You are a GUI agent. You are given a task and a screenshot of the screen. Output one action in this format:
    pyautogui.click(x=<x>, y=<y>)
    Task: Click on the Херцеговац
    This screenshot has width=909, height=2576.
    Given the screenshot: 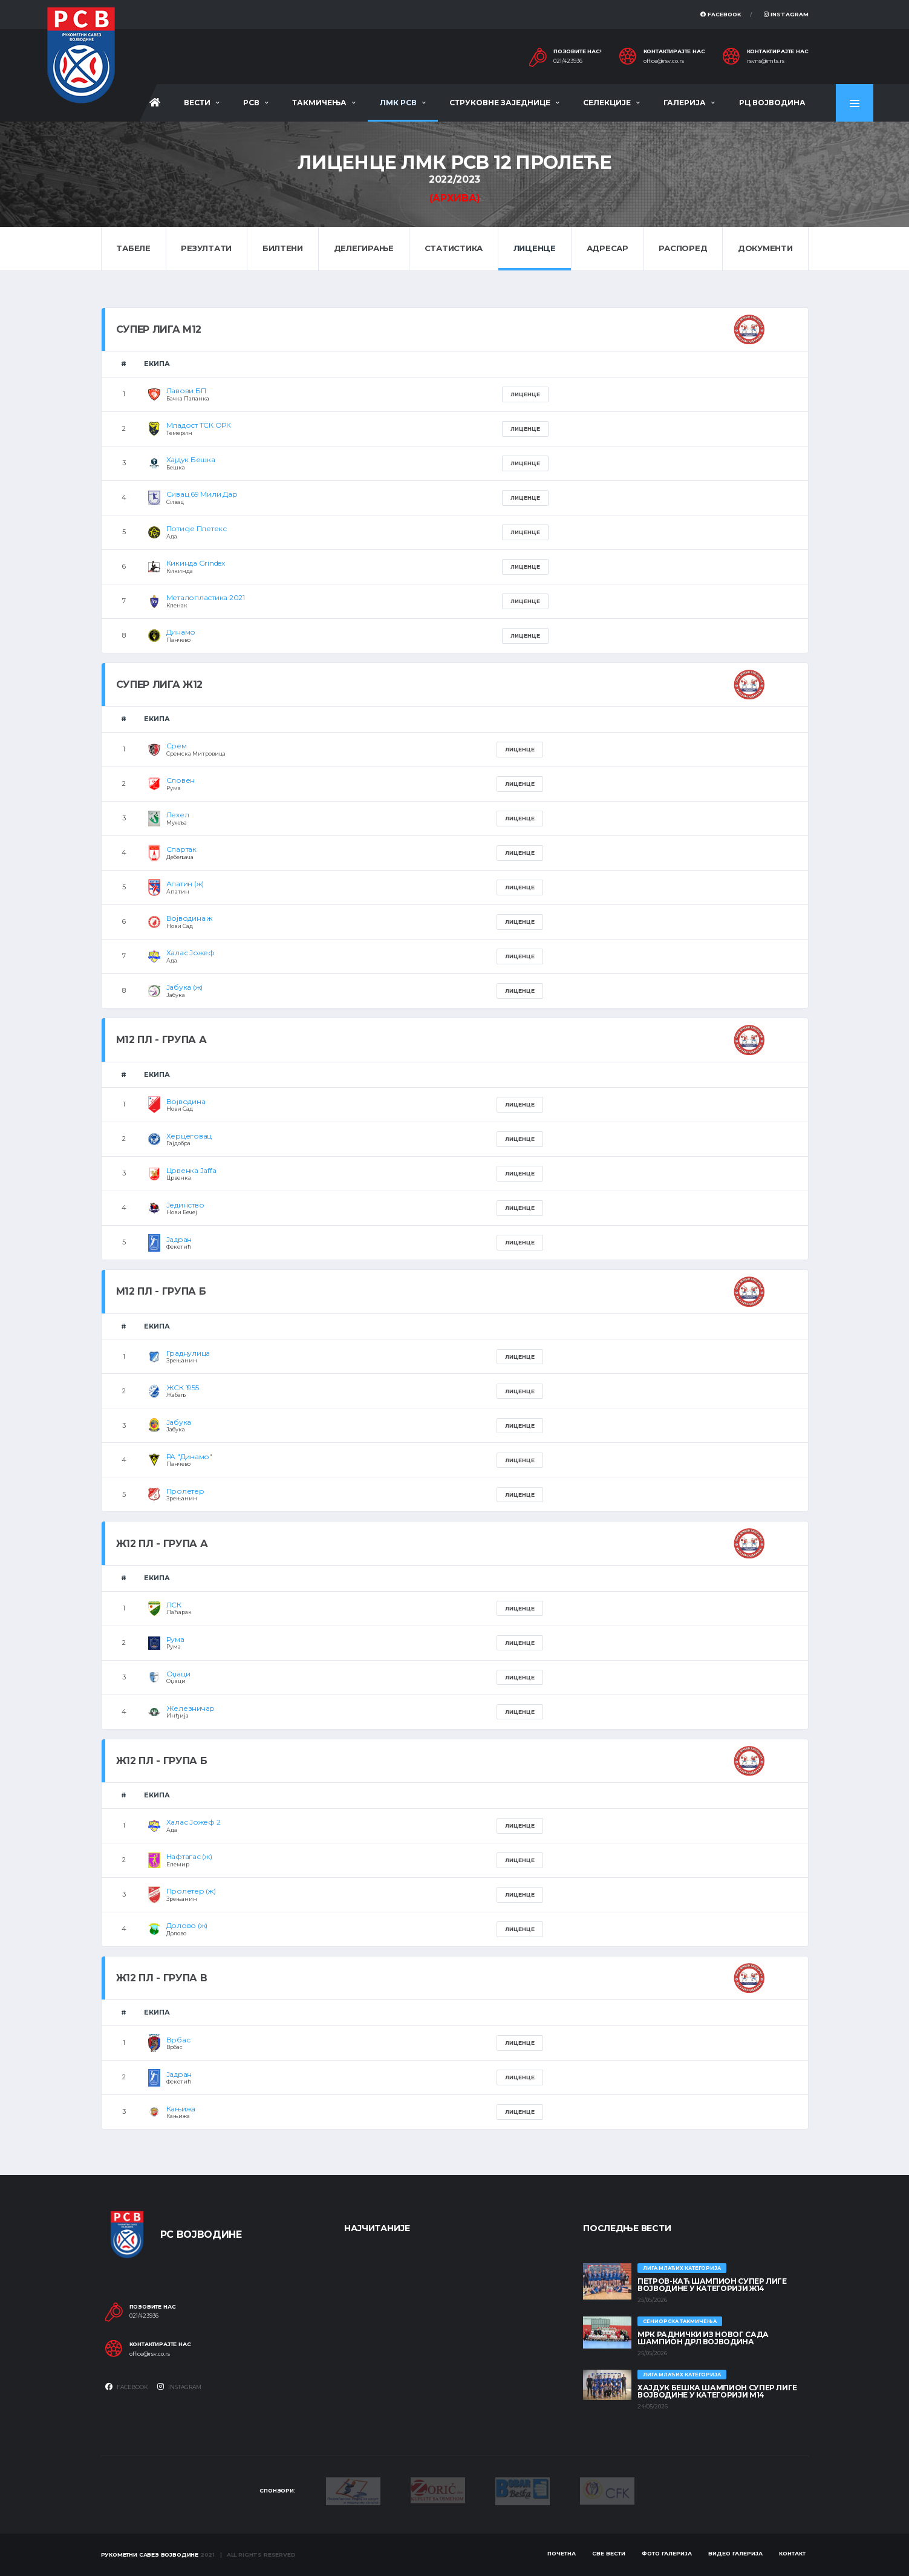 What is the action you would take?
    pyautogui.click(x=189, y=1135)
    